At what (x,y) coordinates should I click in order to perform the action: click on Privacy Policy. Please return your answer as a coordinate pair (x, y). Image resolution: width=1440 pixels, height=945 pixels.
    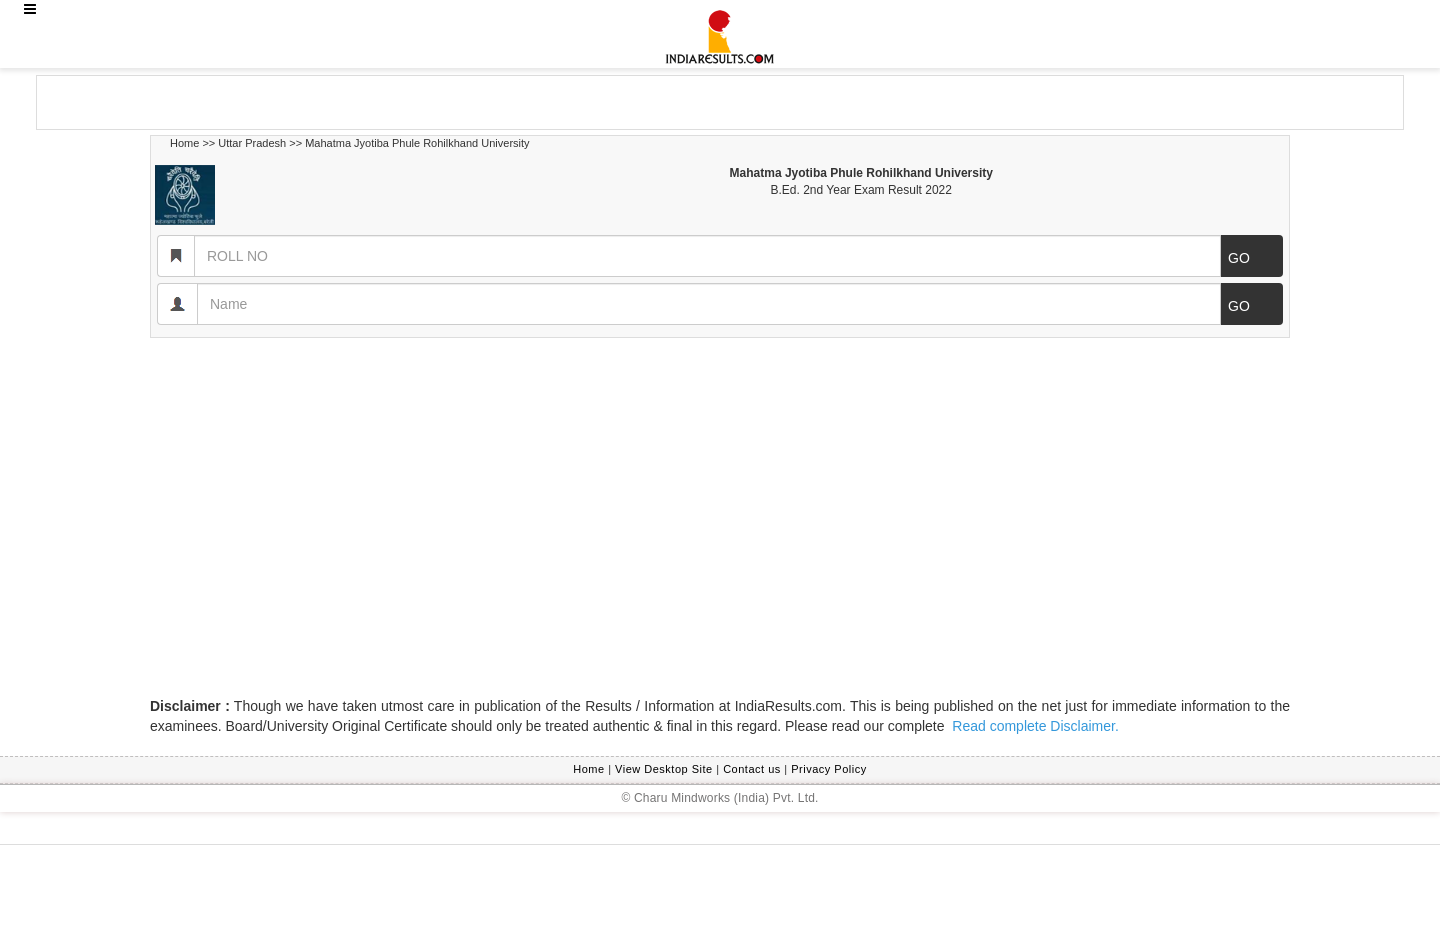
    Looking at the image, I should click on (828, 769).